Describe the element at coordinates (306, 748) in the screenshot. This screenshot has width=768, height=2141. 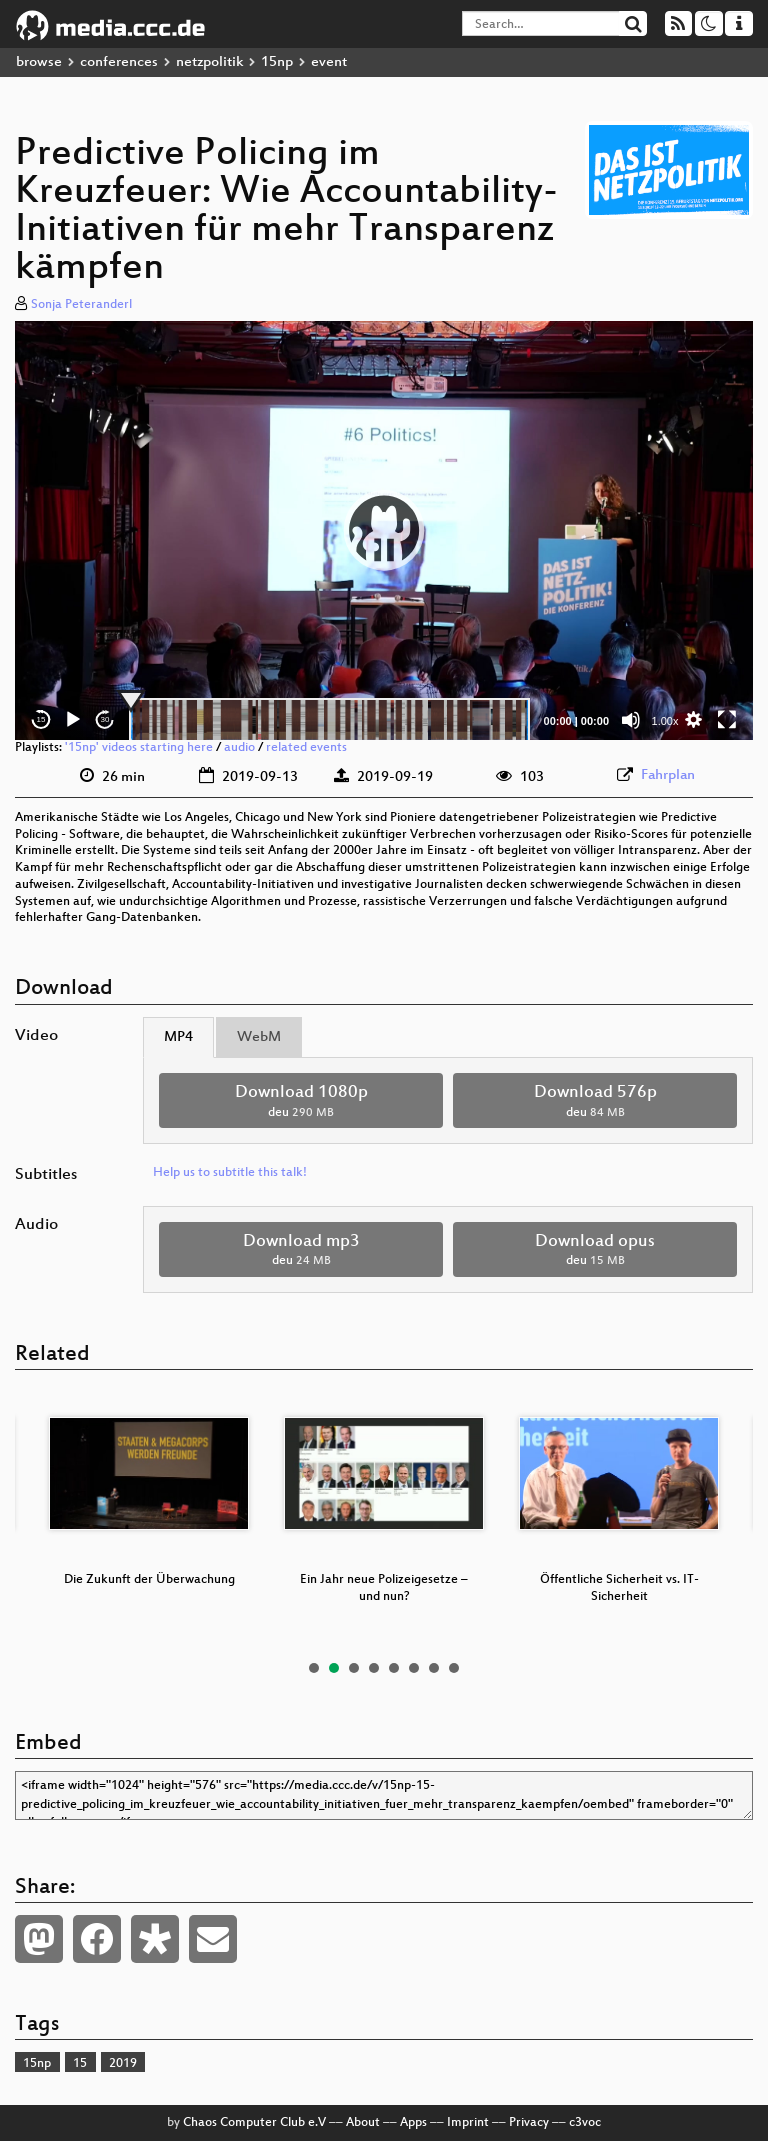
I see `related events` at that location.